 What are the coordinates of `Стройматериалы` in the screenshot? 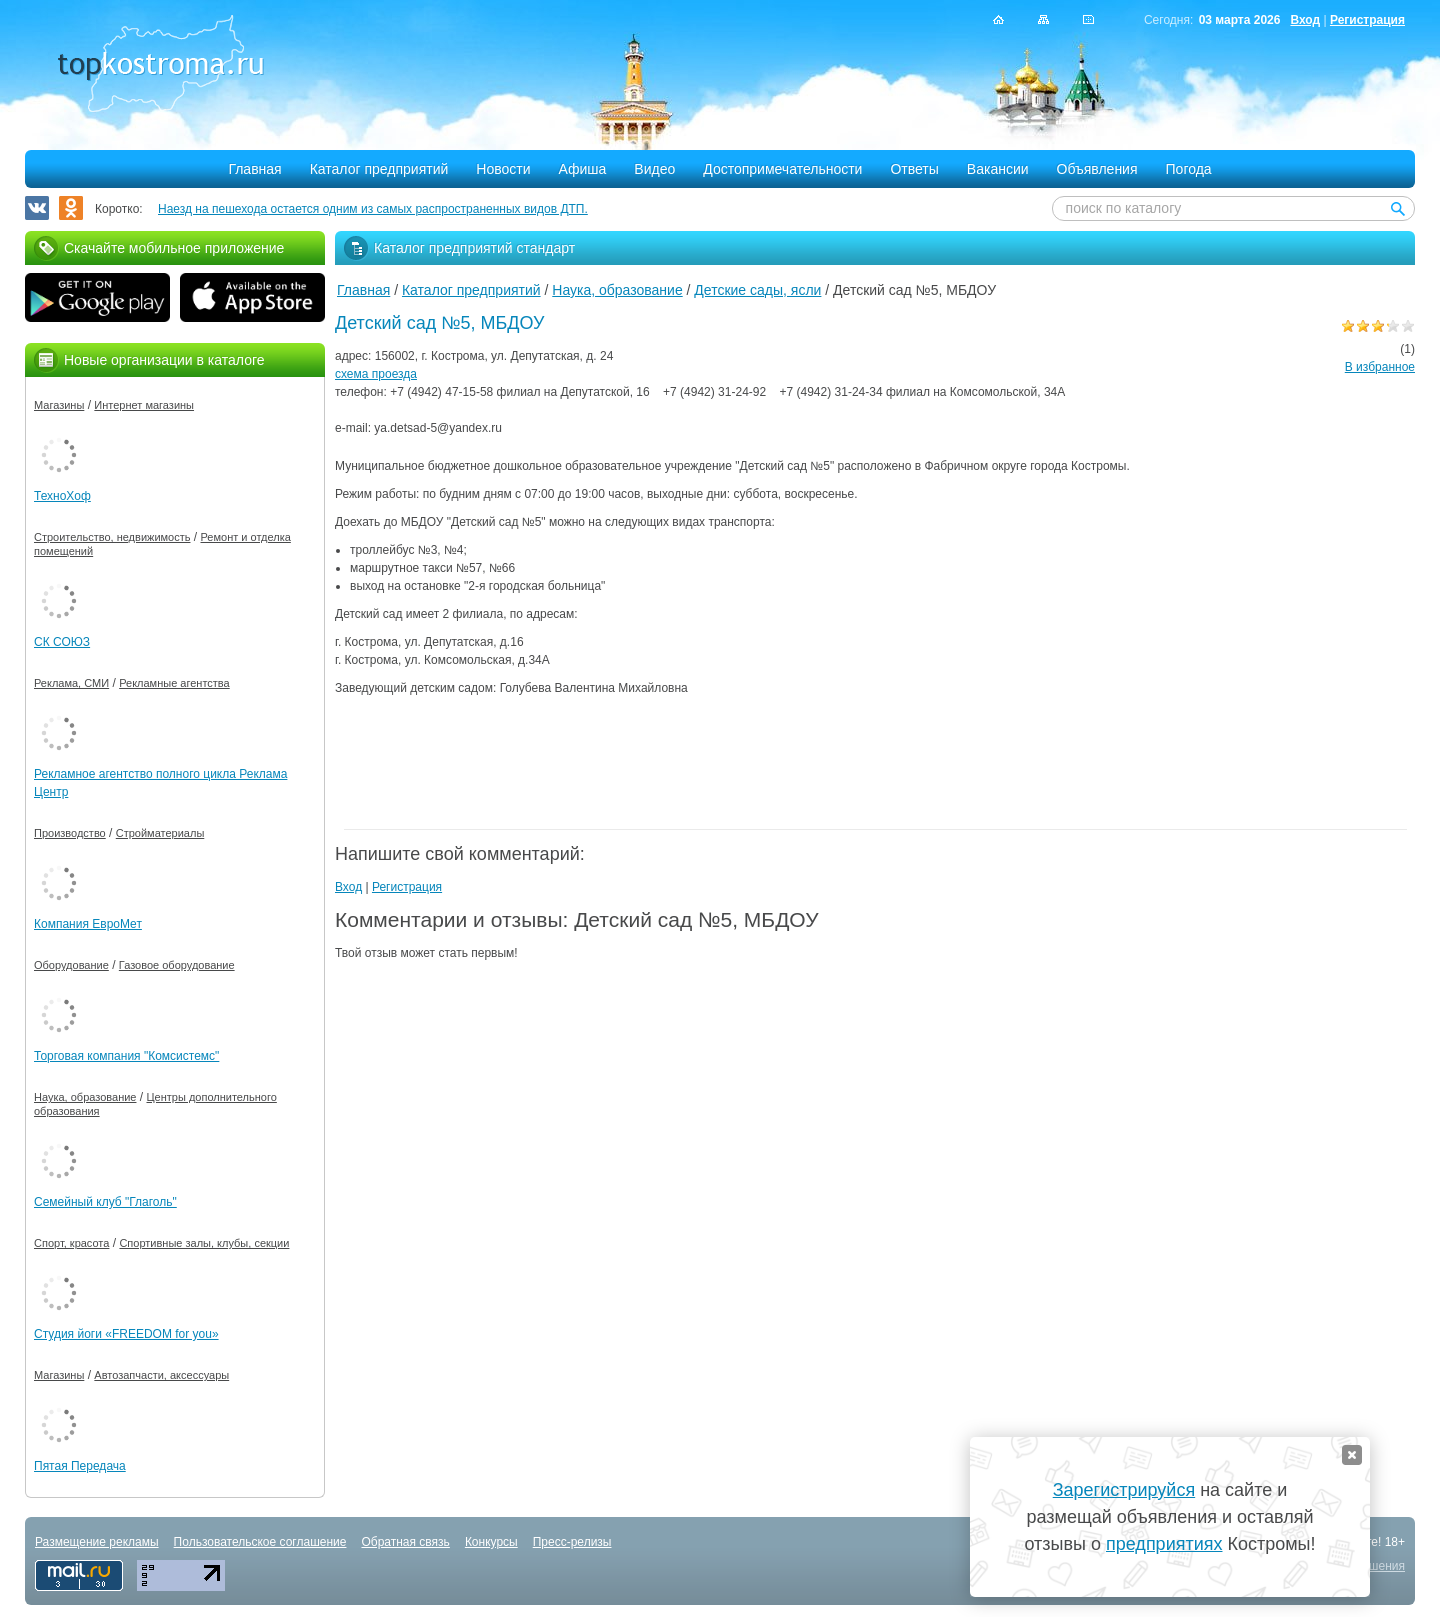 It's located at (160, 833).